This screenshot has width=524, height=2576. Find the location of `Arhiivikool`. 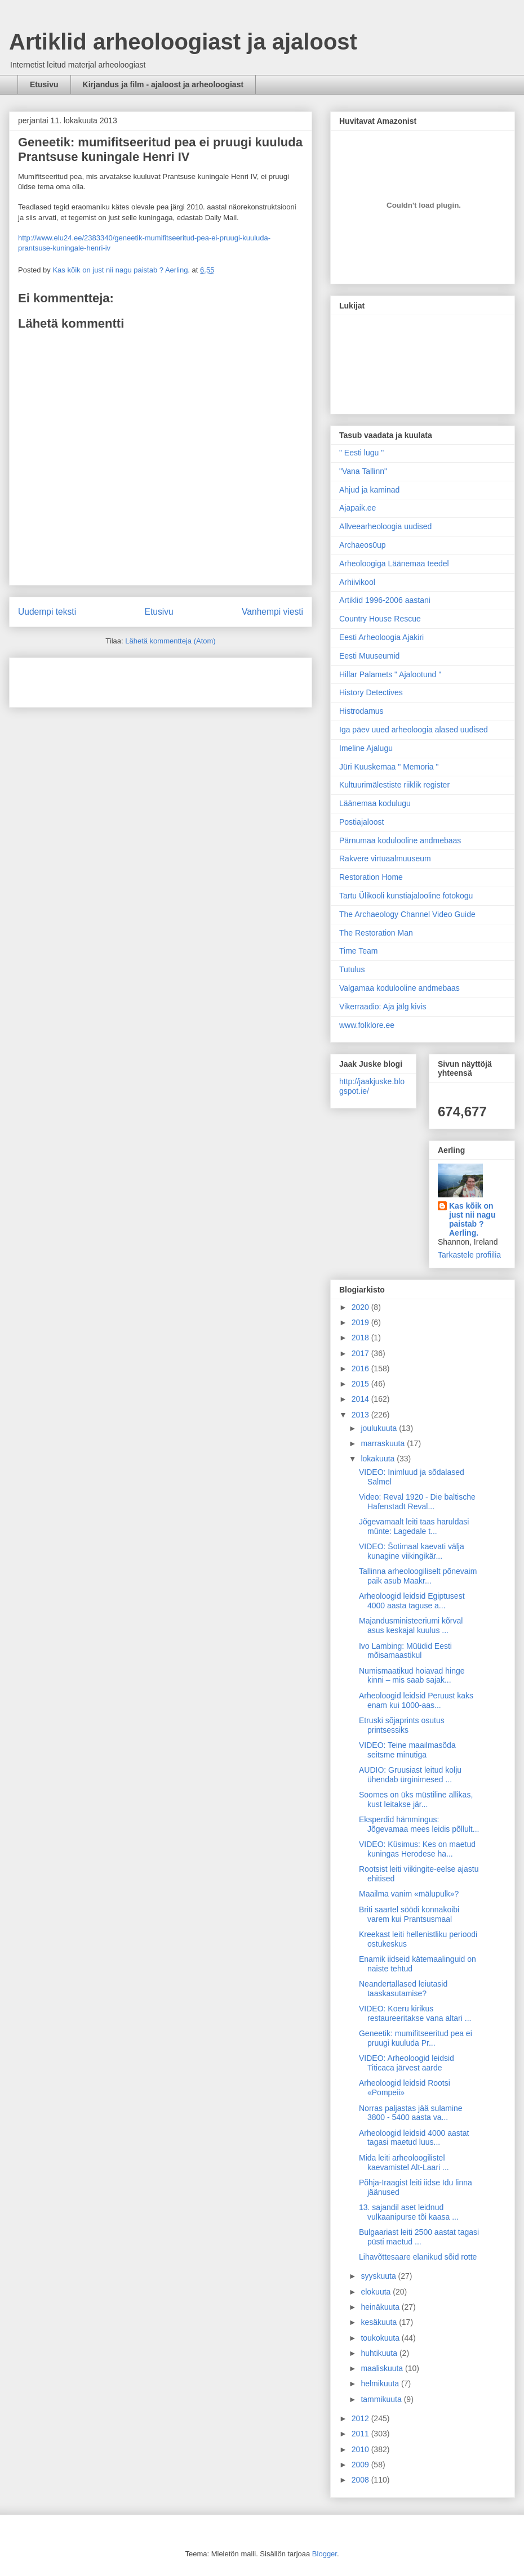

Arhiivikool is located at coordinates (357, 582).